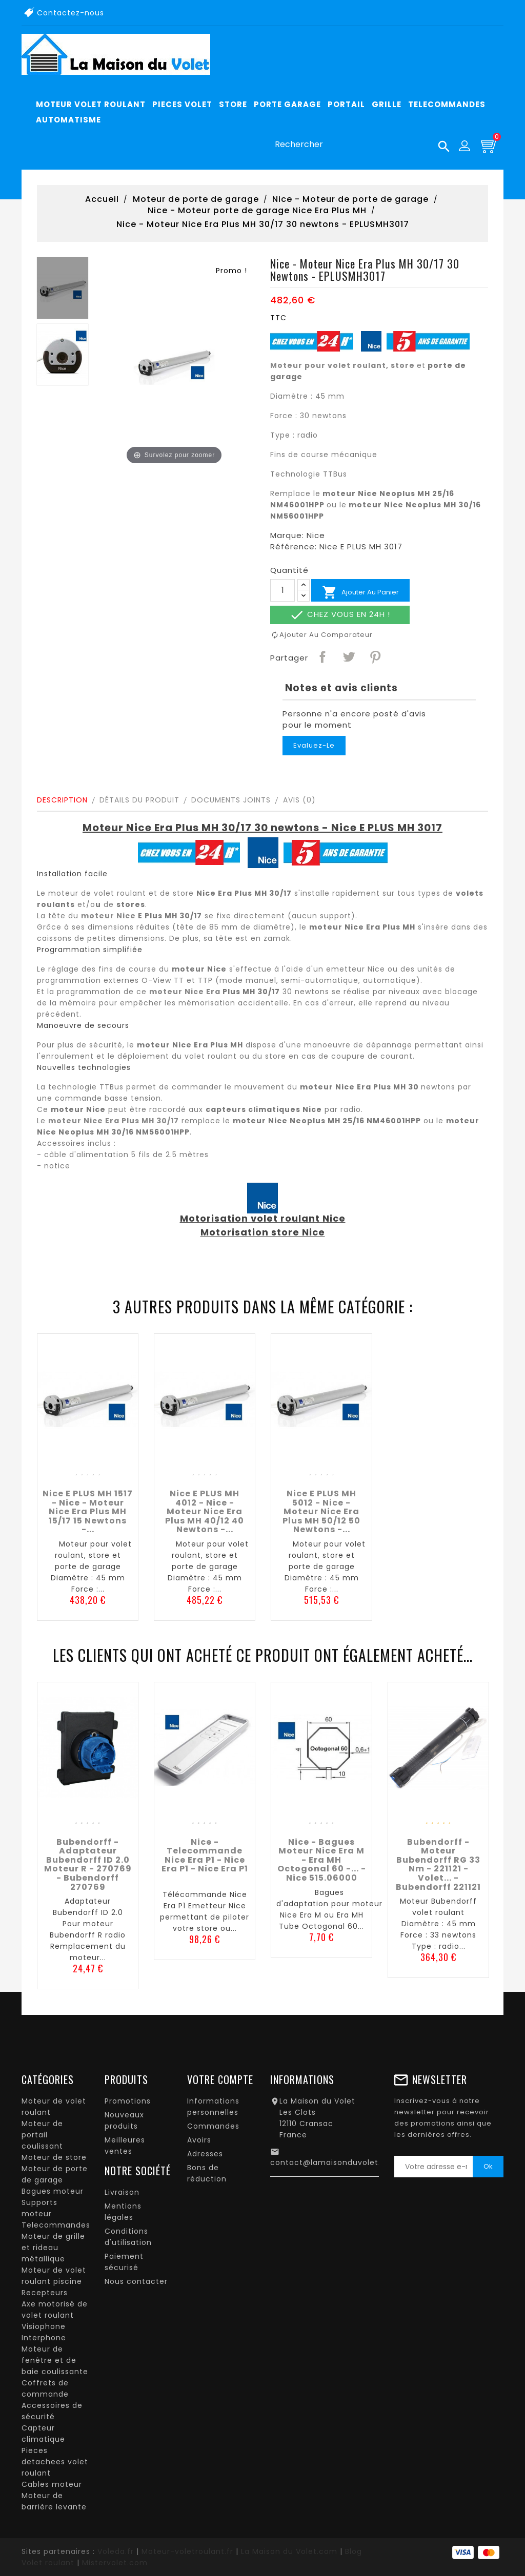 The width and height of the screenshot is (525, 2576). What do you see at coordinates (220, 2079) in the screenshot?
I see `Votre compte` at bounding box center [220, 2079].